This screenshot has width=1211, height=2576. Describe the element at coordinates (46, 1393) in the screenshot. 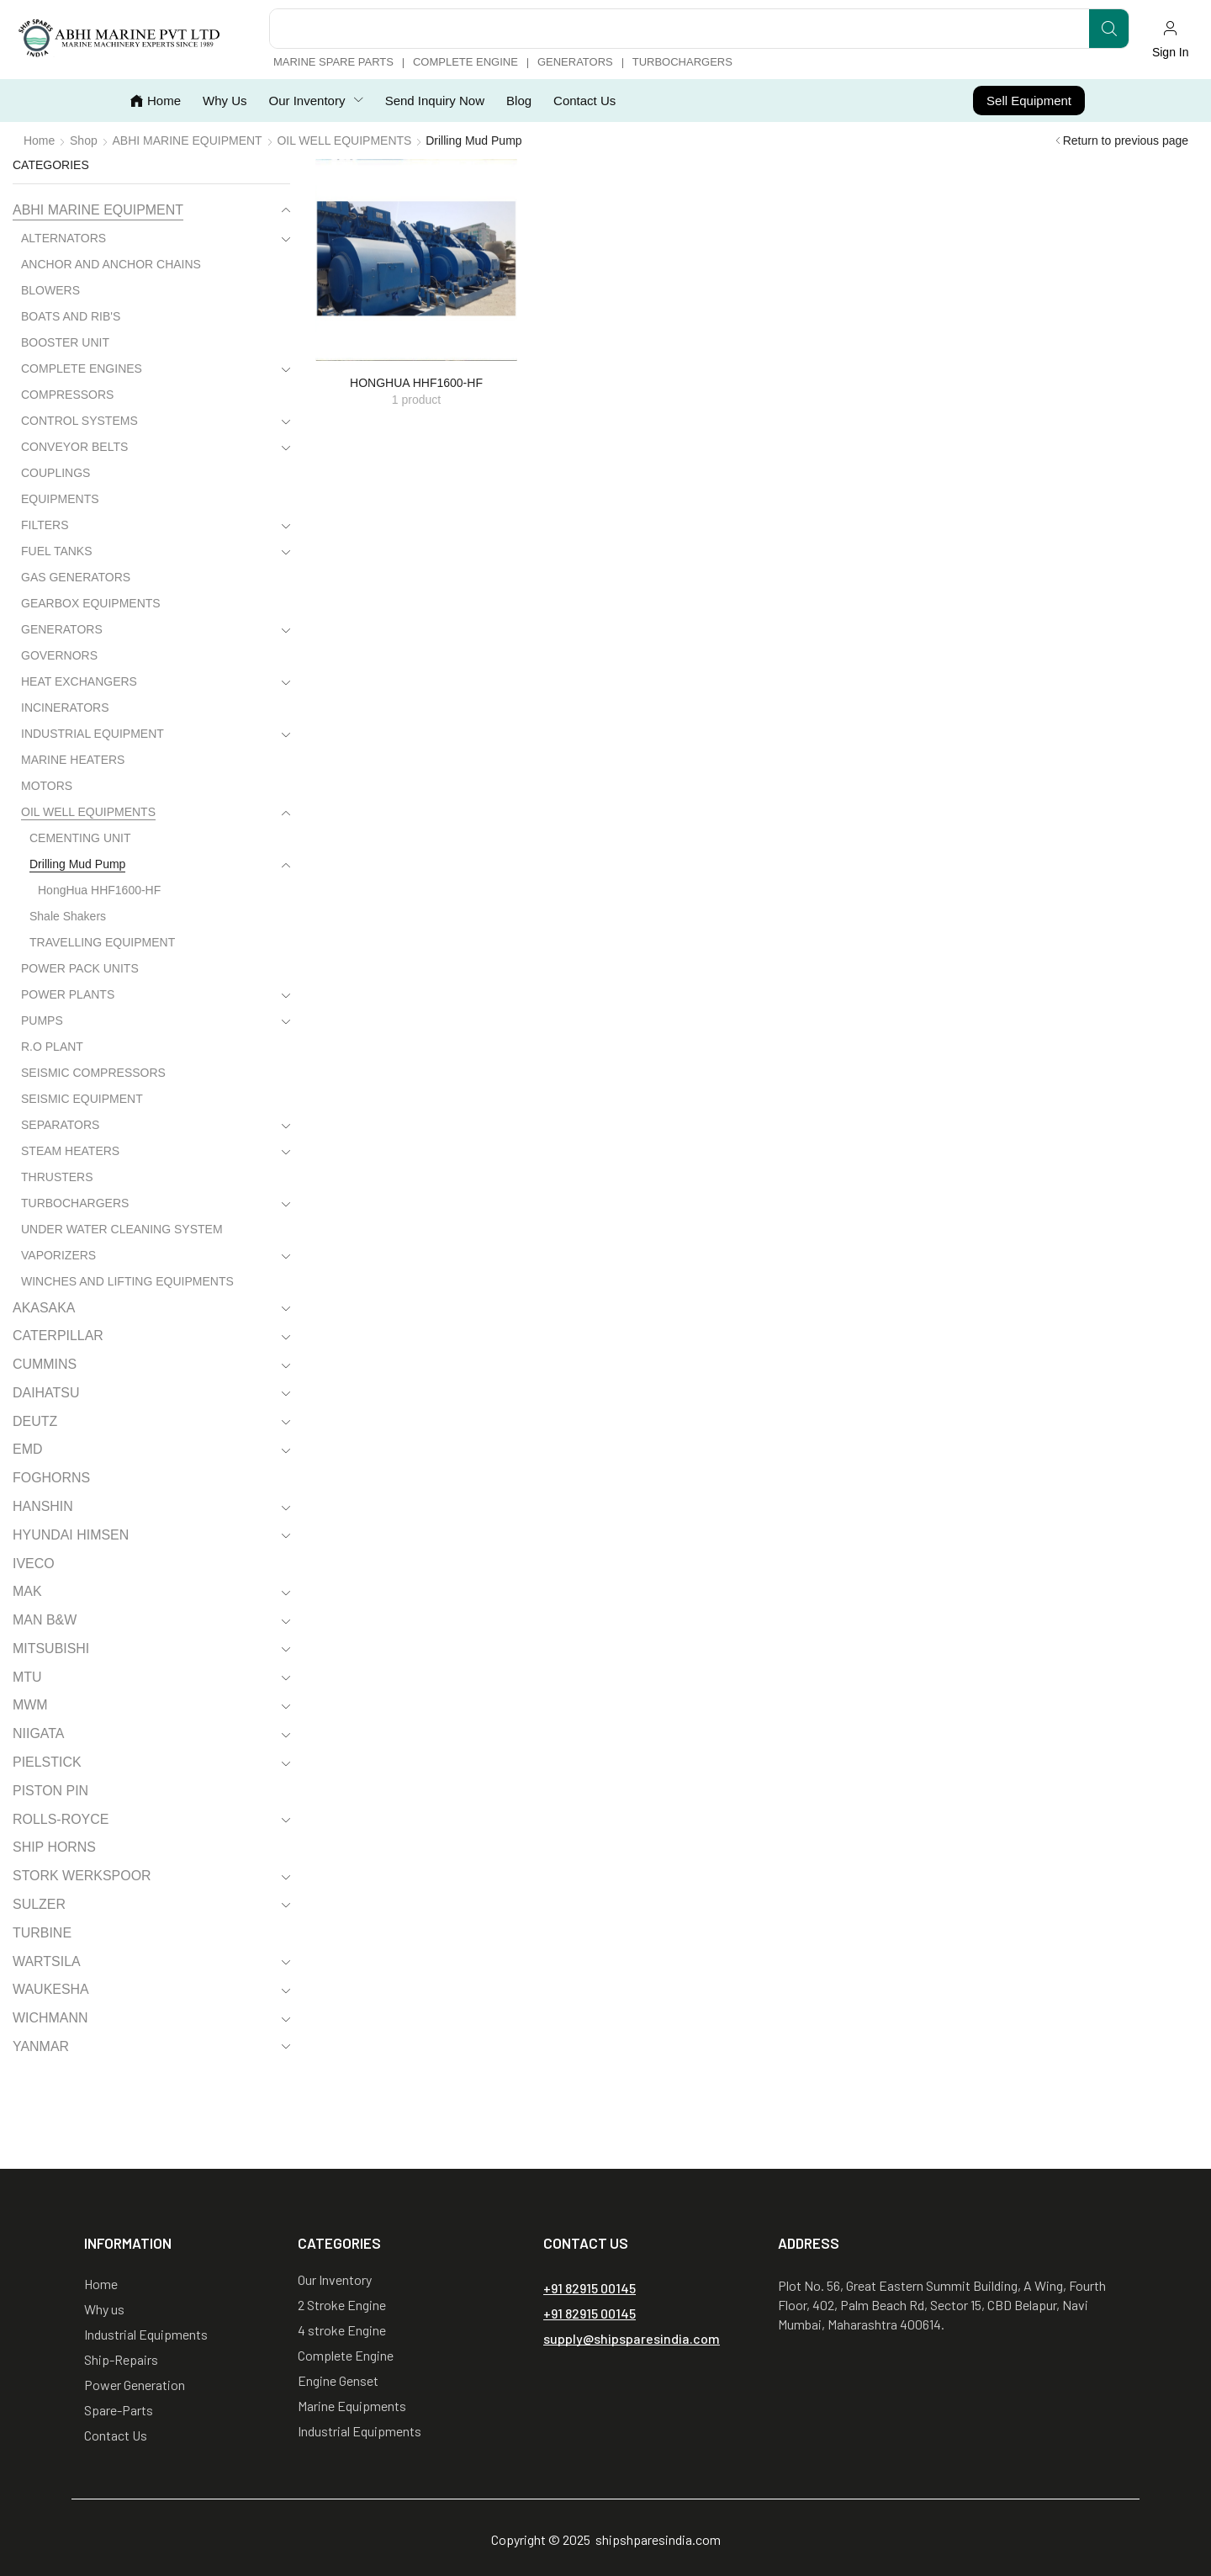

I see `DAIHATSU` at that location.